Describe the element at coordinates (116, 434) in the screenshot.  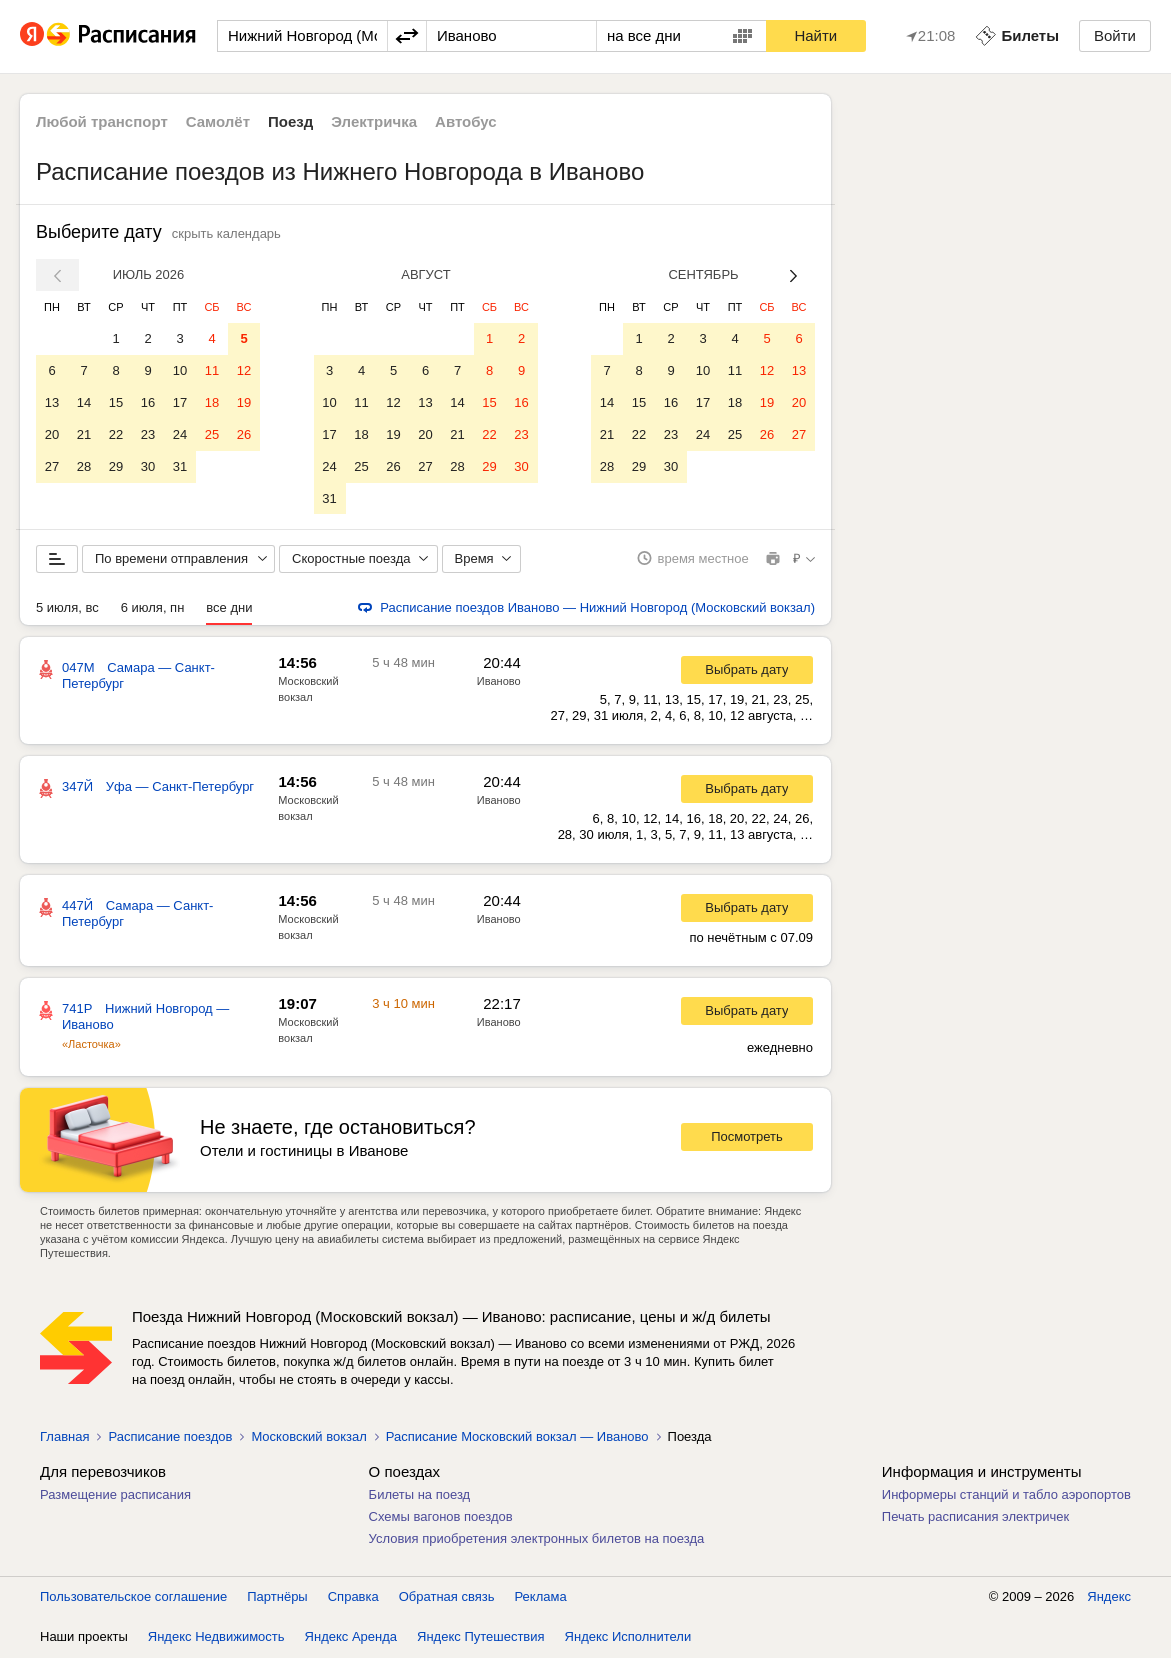
I see `22` at that location.